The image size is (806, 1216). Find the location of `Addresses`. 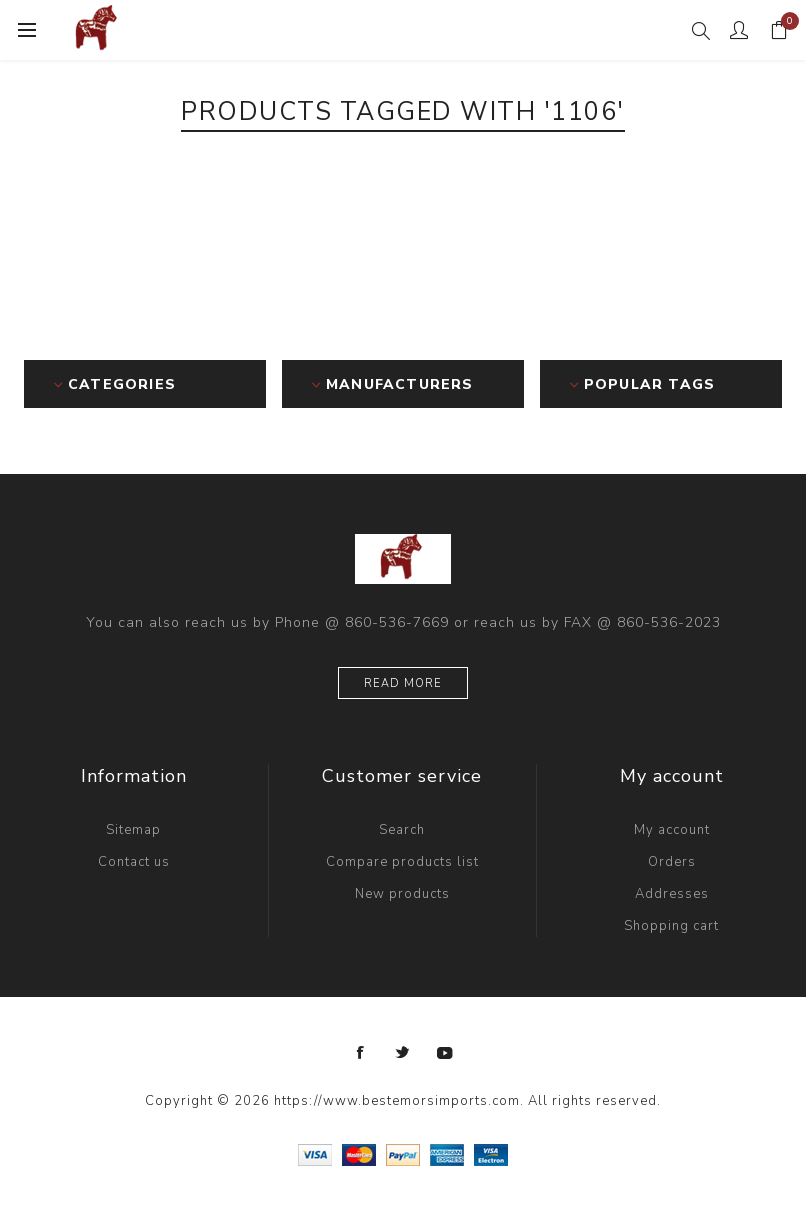

Addresses is located at coordinates (672, 894).